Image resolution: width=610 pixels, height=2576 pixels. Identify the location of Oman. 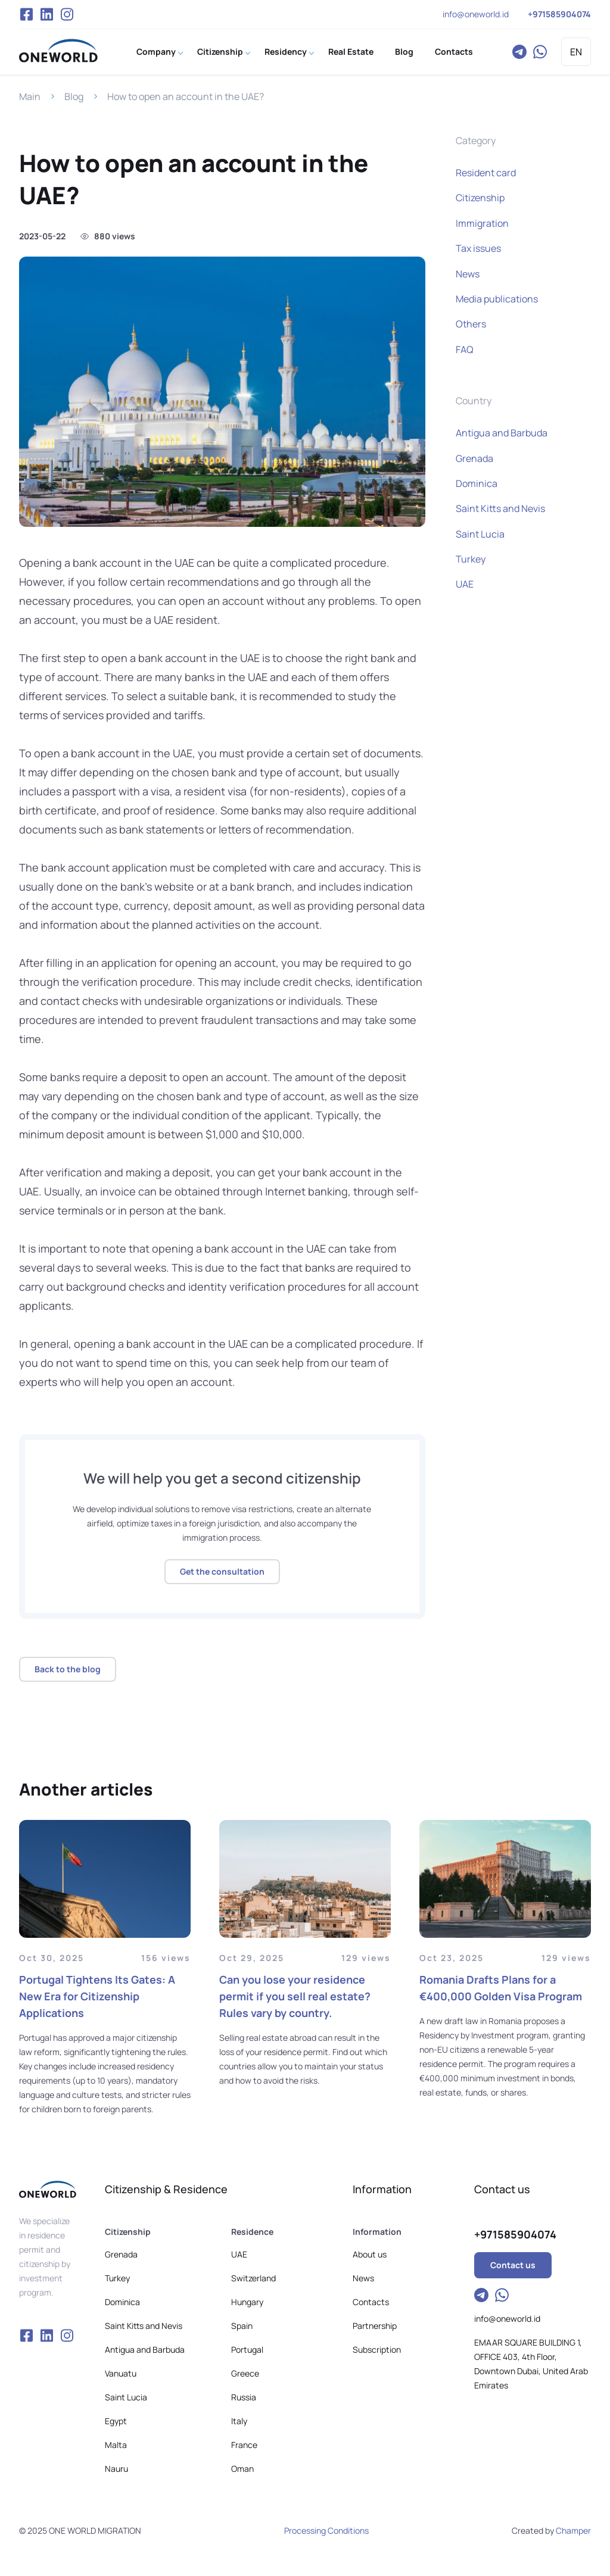
(242, 2468).